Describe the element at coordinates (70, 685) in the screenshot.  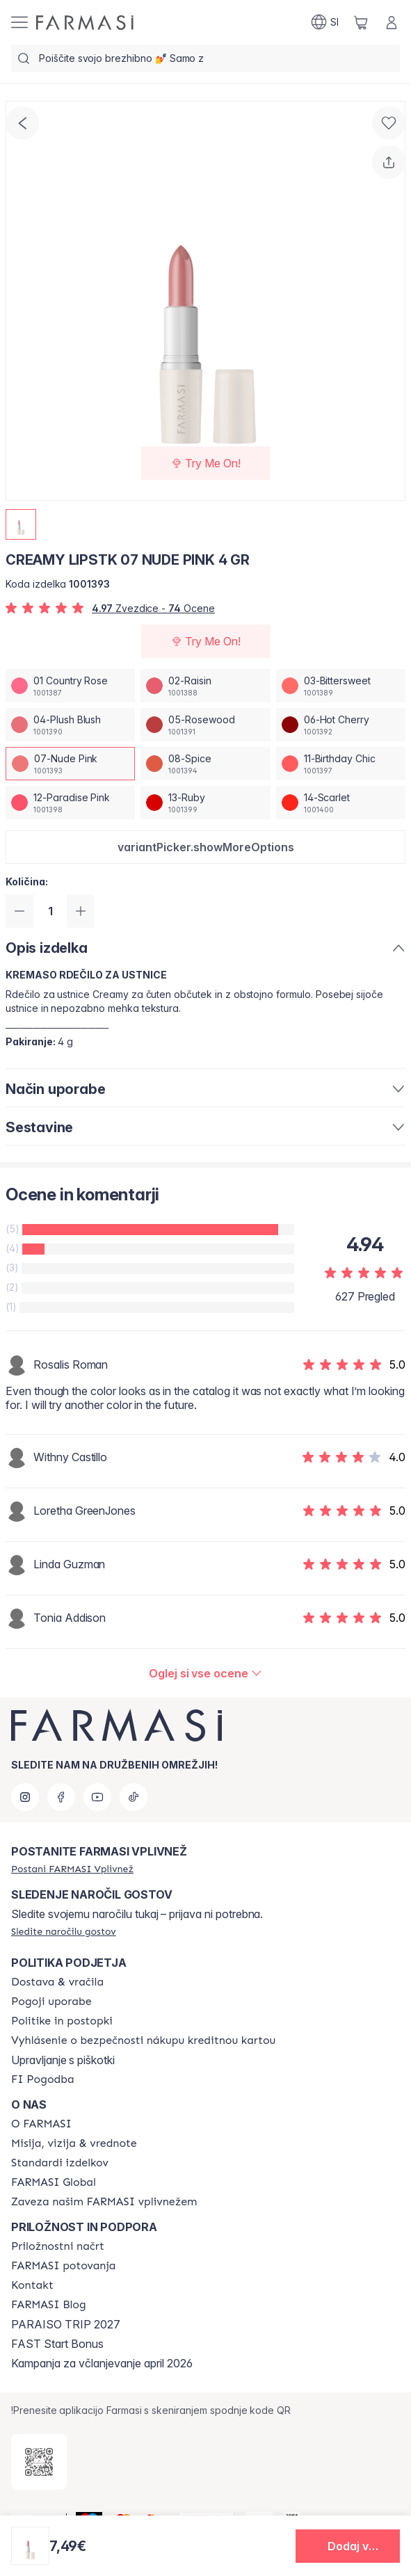
I see `[/farmasi/productDetail/creamy-lipstk-4-gr01-country-rose]` at that location.